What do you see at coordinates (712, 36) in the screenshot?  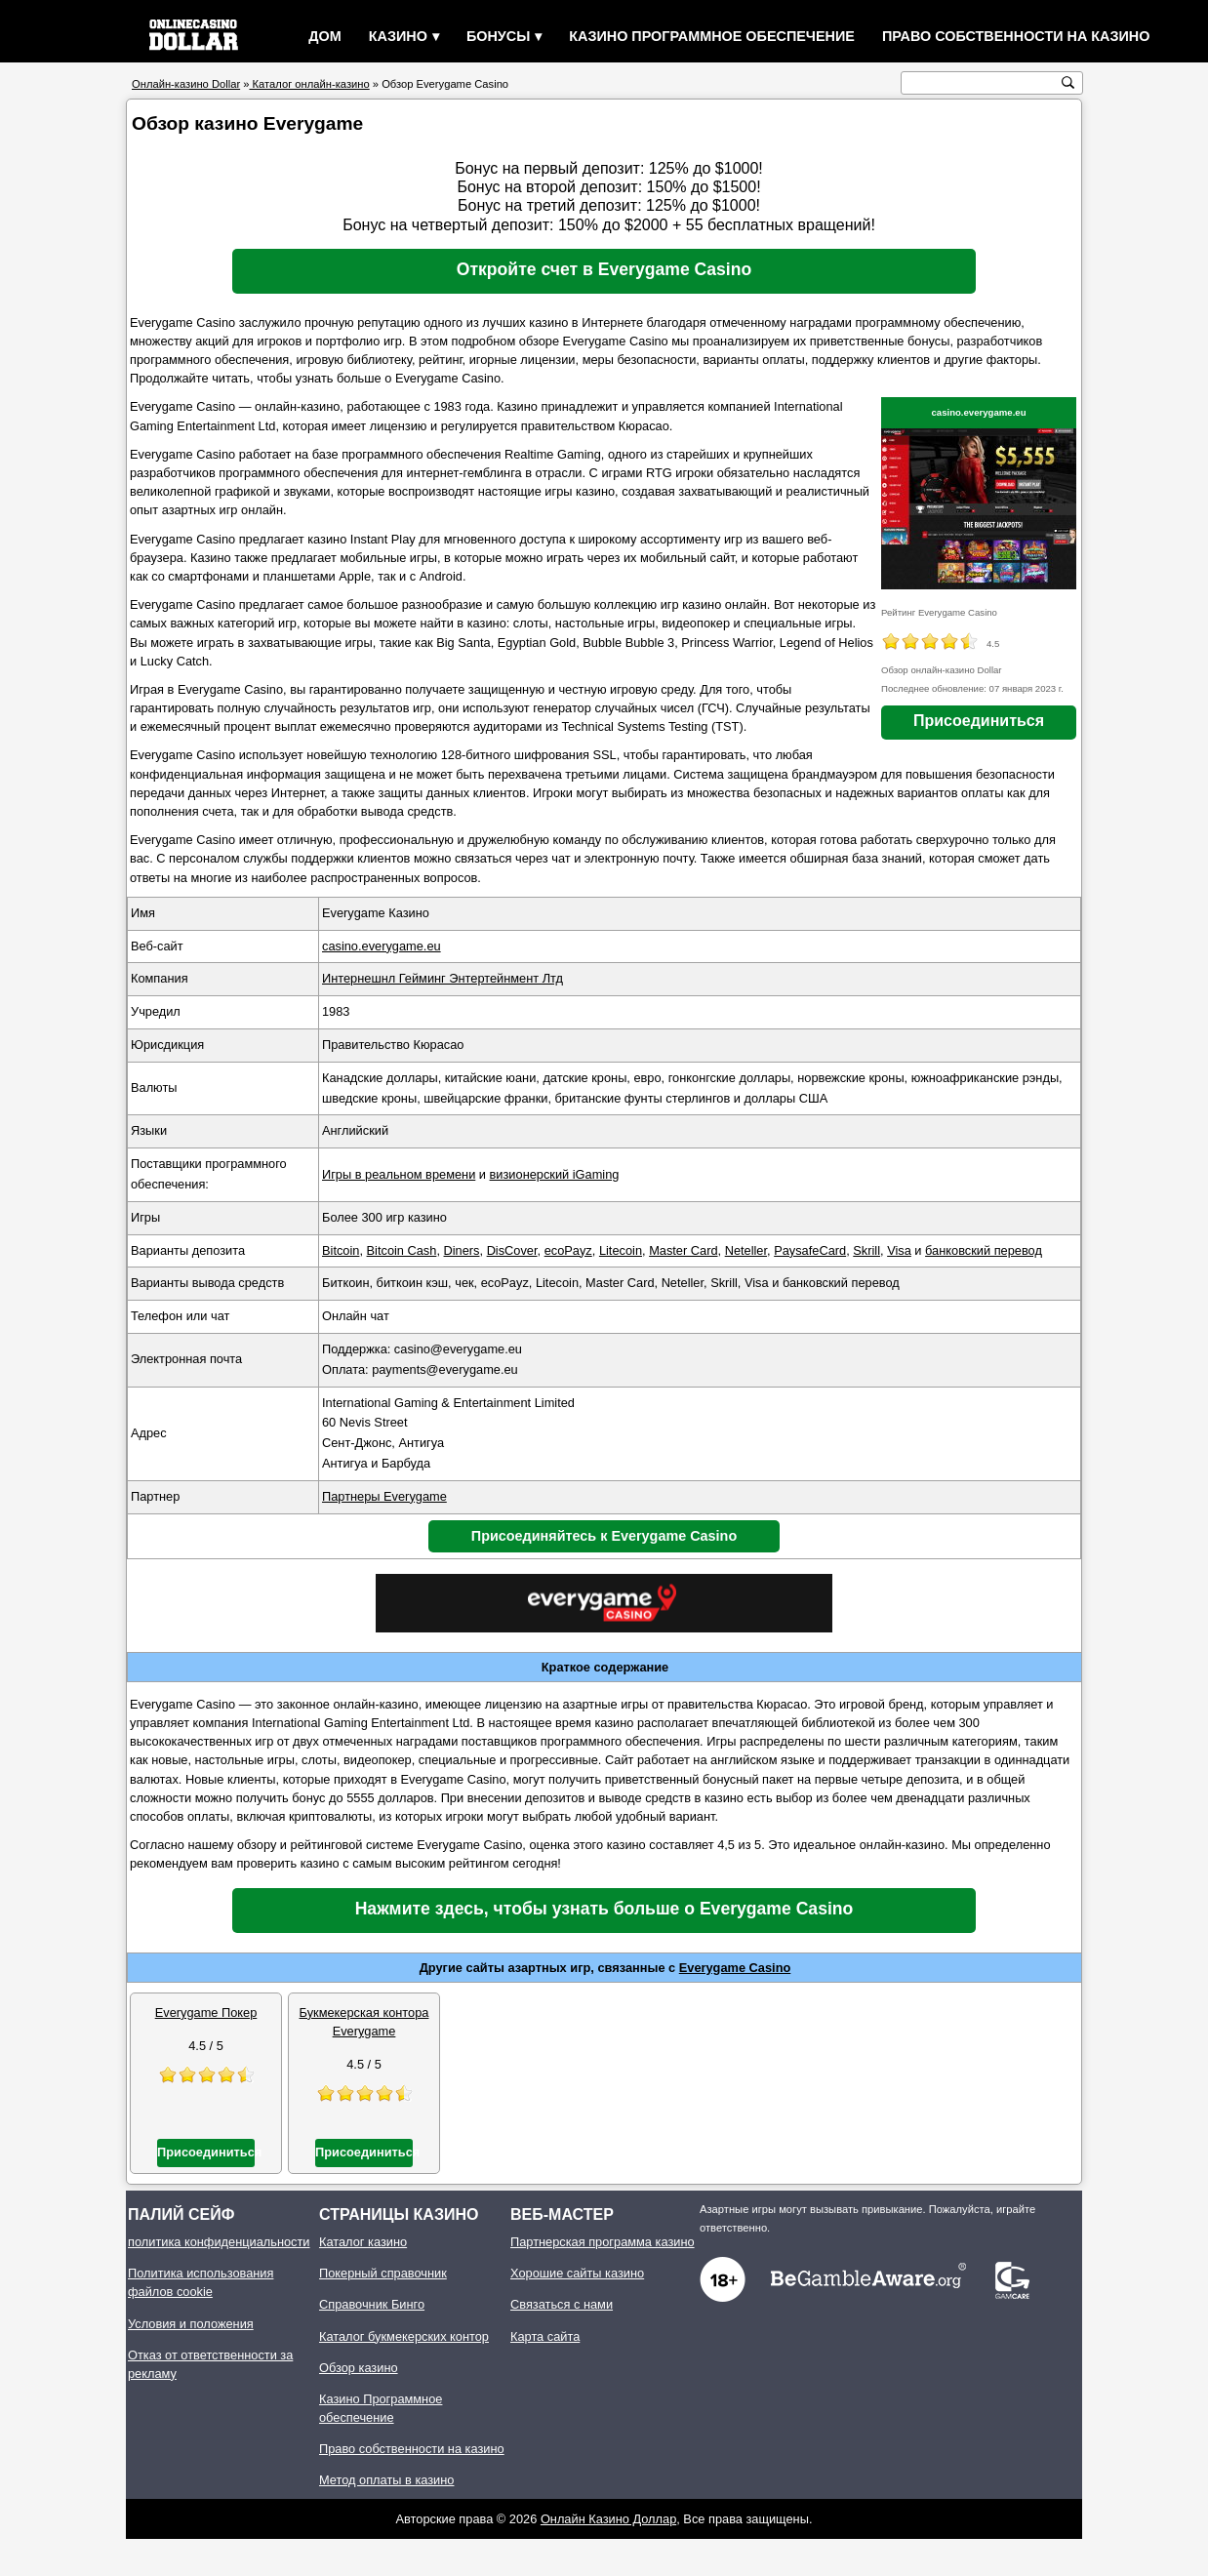 I see `Казино Программное обеспечение` at bounding box center [712, 36].